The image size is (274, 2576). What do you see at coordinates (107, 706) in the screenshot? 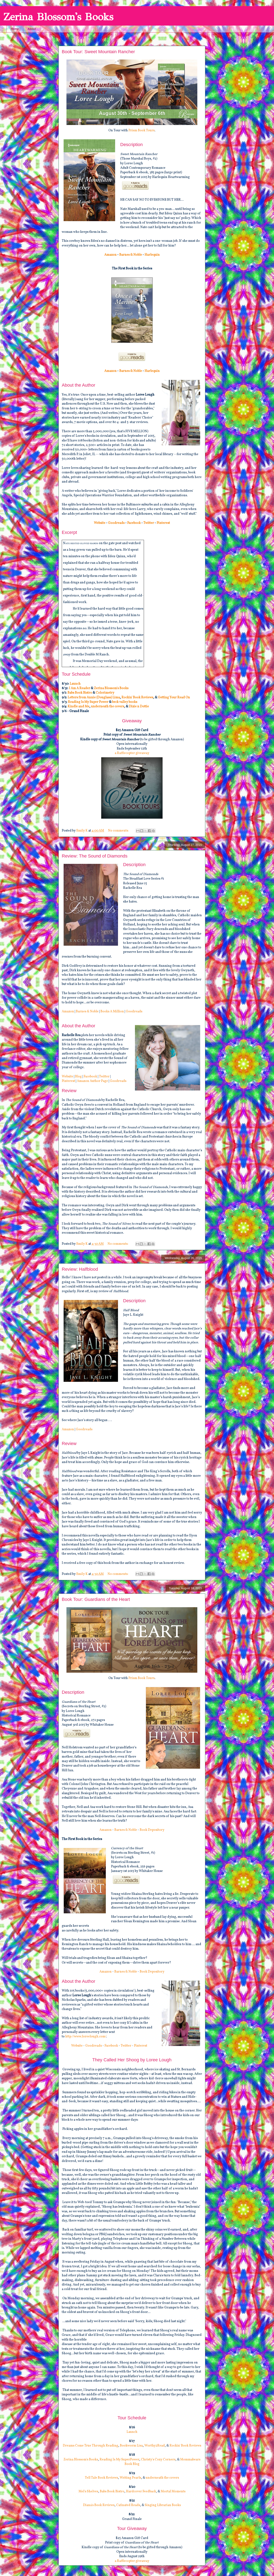
I see `underneath the covers` at bounding box center [107, 706].